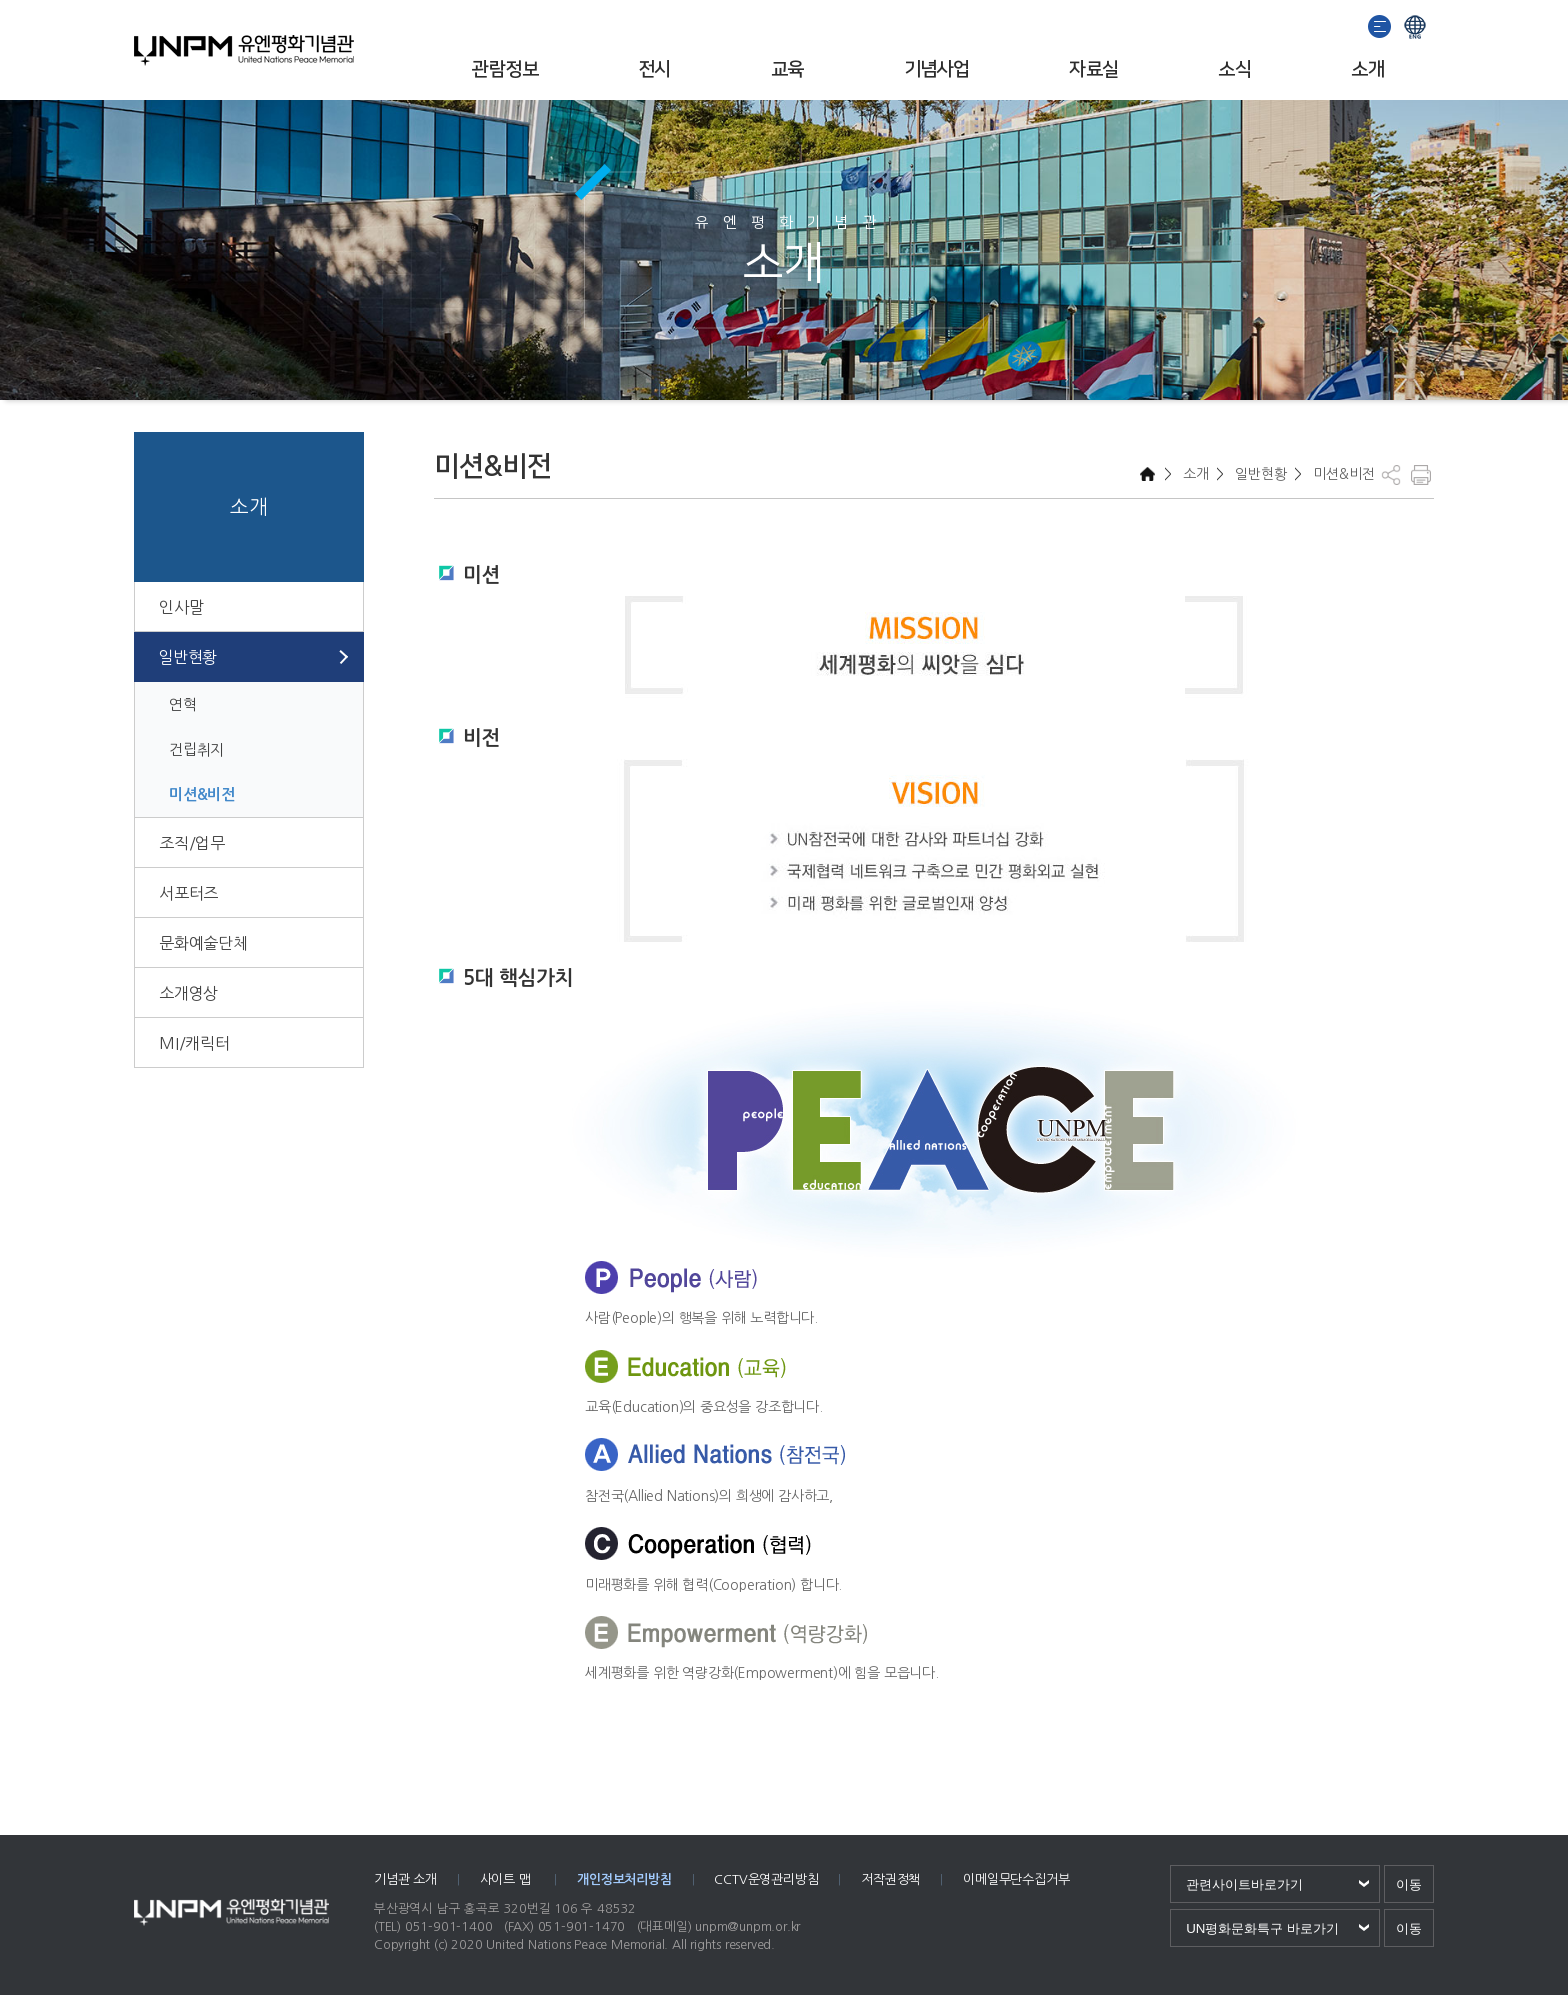 Image resolution: width=1568 pixels, height=1995 pixels. I want to click on 개인정보처리방침, so click(624, 1879).